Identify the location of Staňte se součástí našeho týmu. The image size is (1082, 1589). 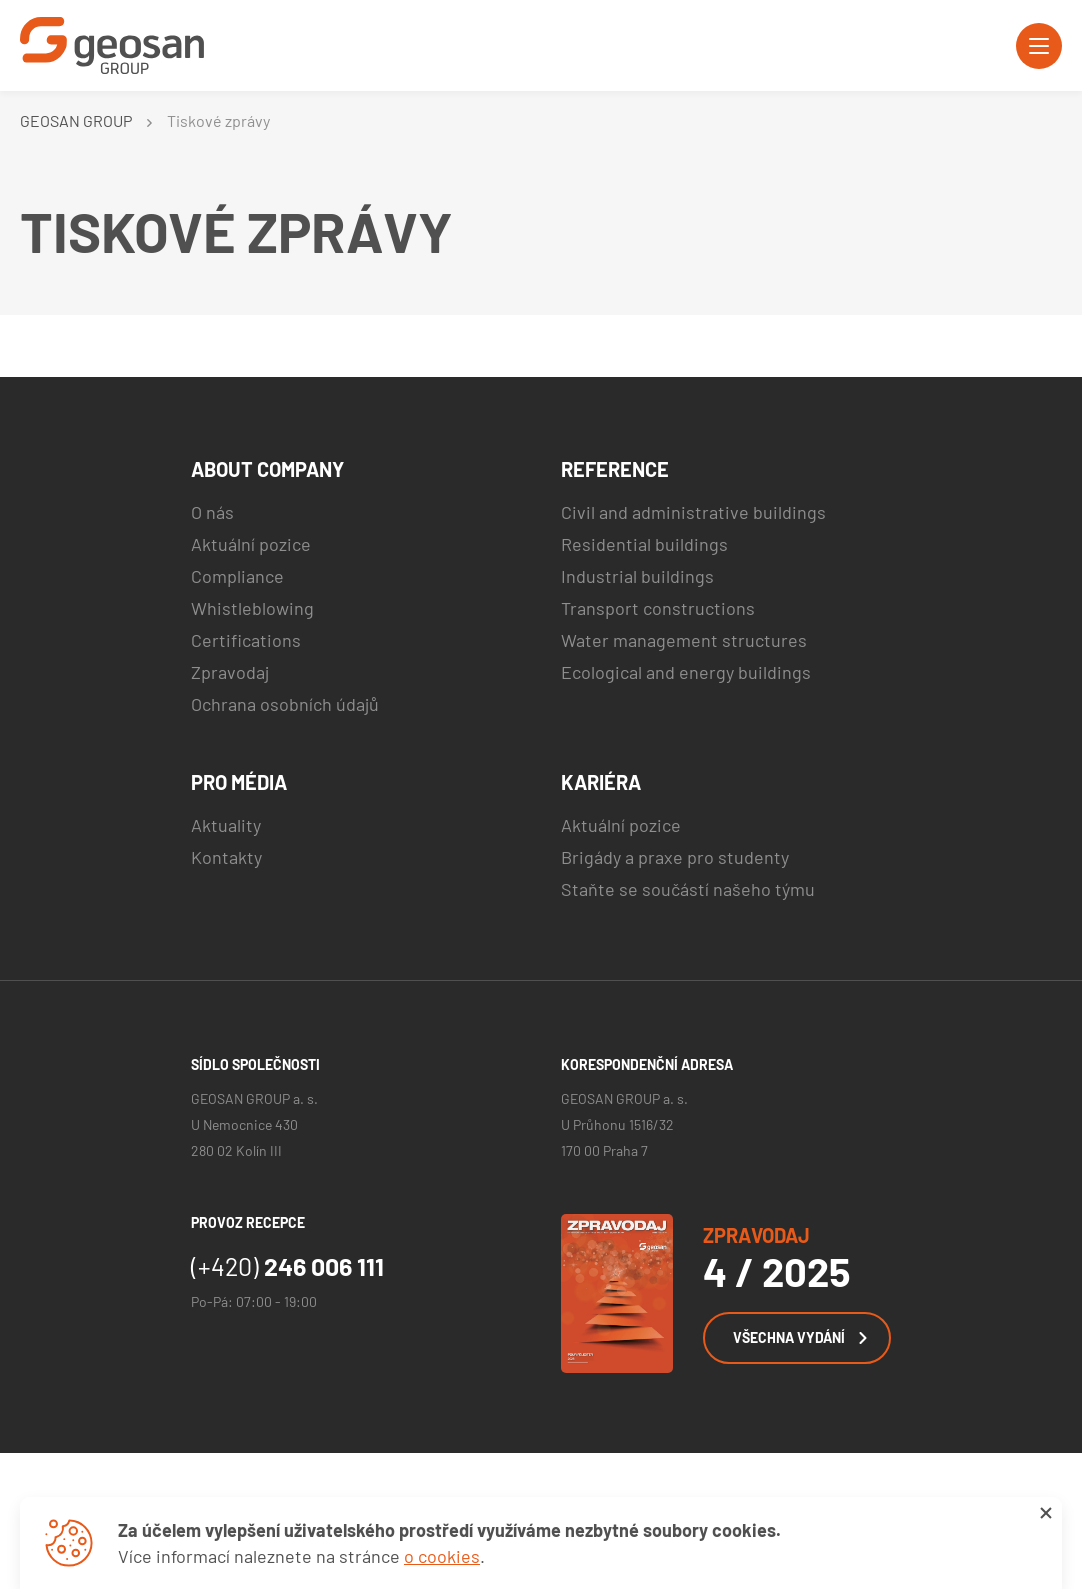
(688, 889).